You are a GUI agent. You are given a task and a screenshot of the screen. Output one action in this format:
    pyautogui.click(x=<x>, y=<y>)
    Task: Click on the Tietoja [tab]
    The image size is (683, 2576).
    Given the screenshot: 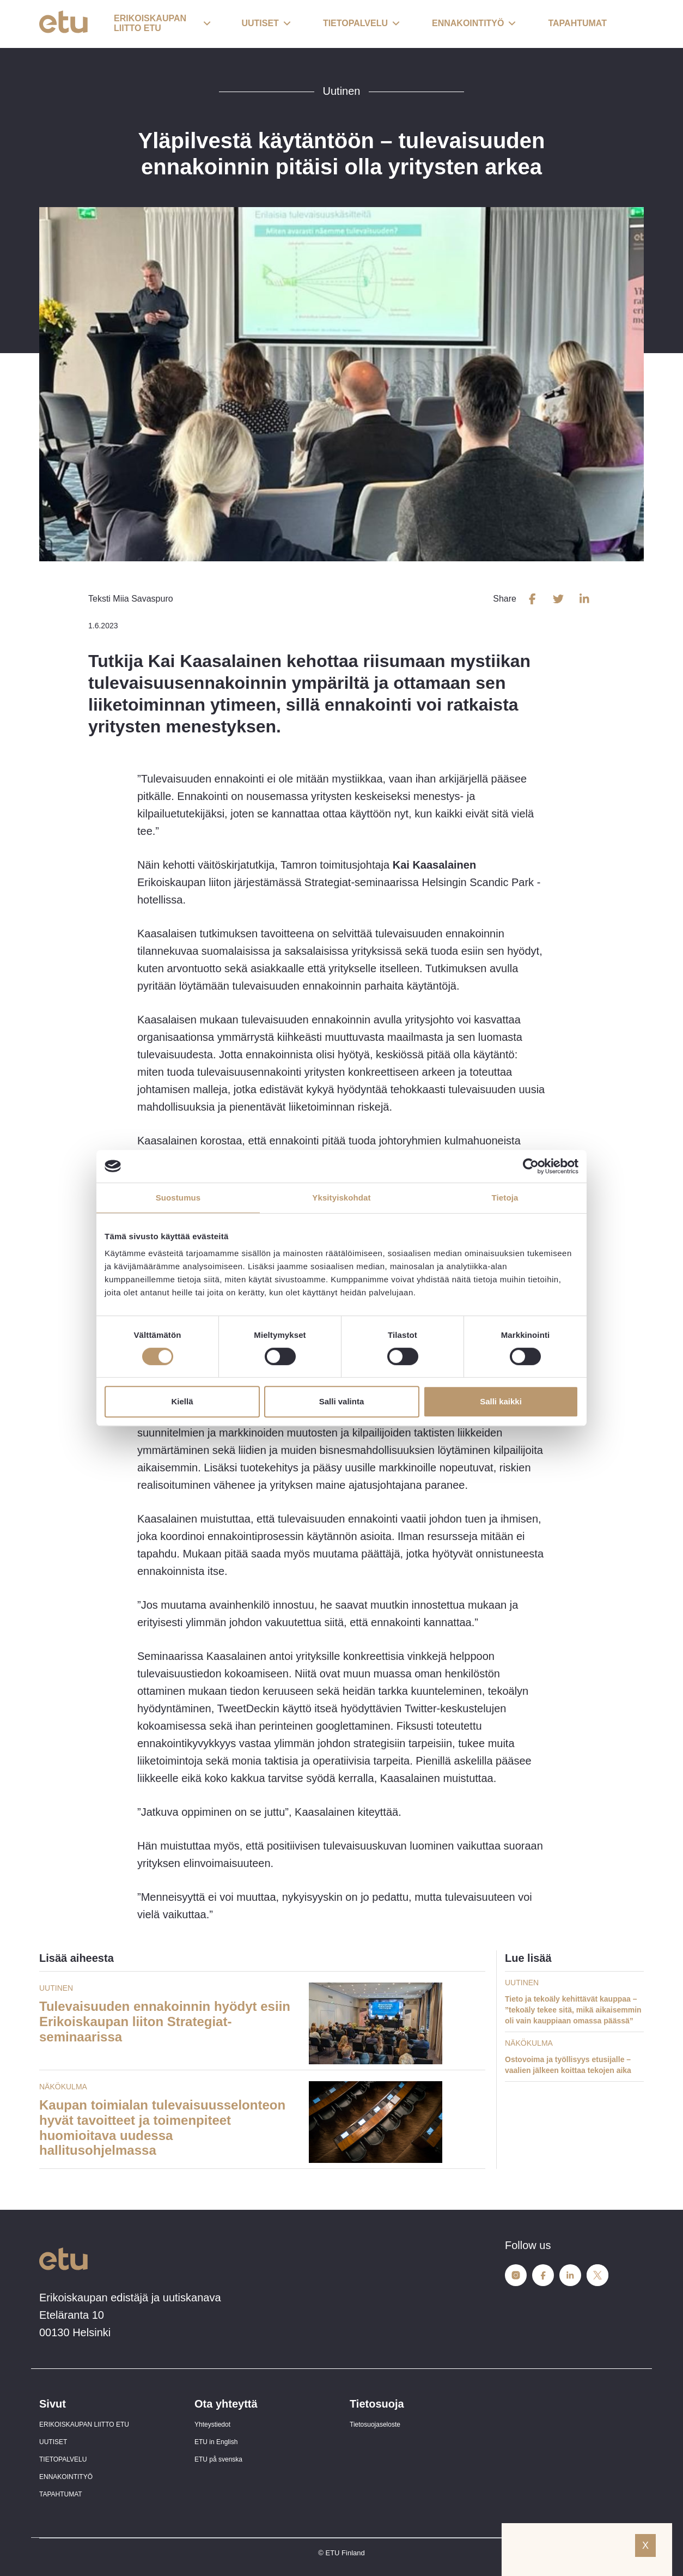 What is the action you would take?
    pyautogui.click(x=505, y=1197)
    